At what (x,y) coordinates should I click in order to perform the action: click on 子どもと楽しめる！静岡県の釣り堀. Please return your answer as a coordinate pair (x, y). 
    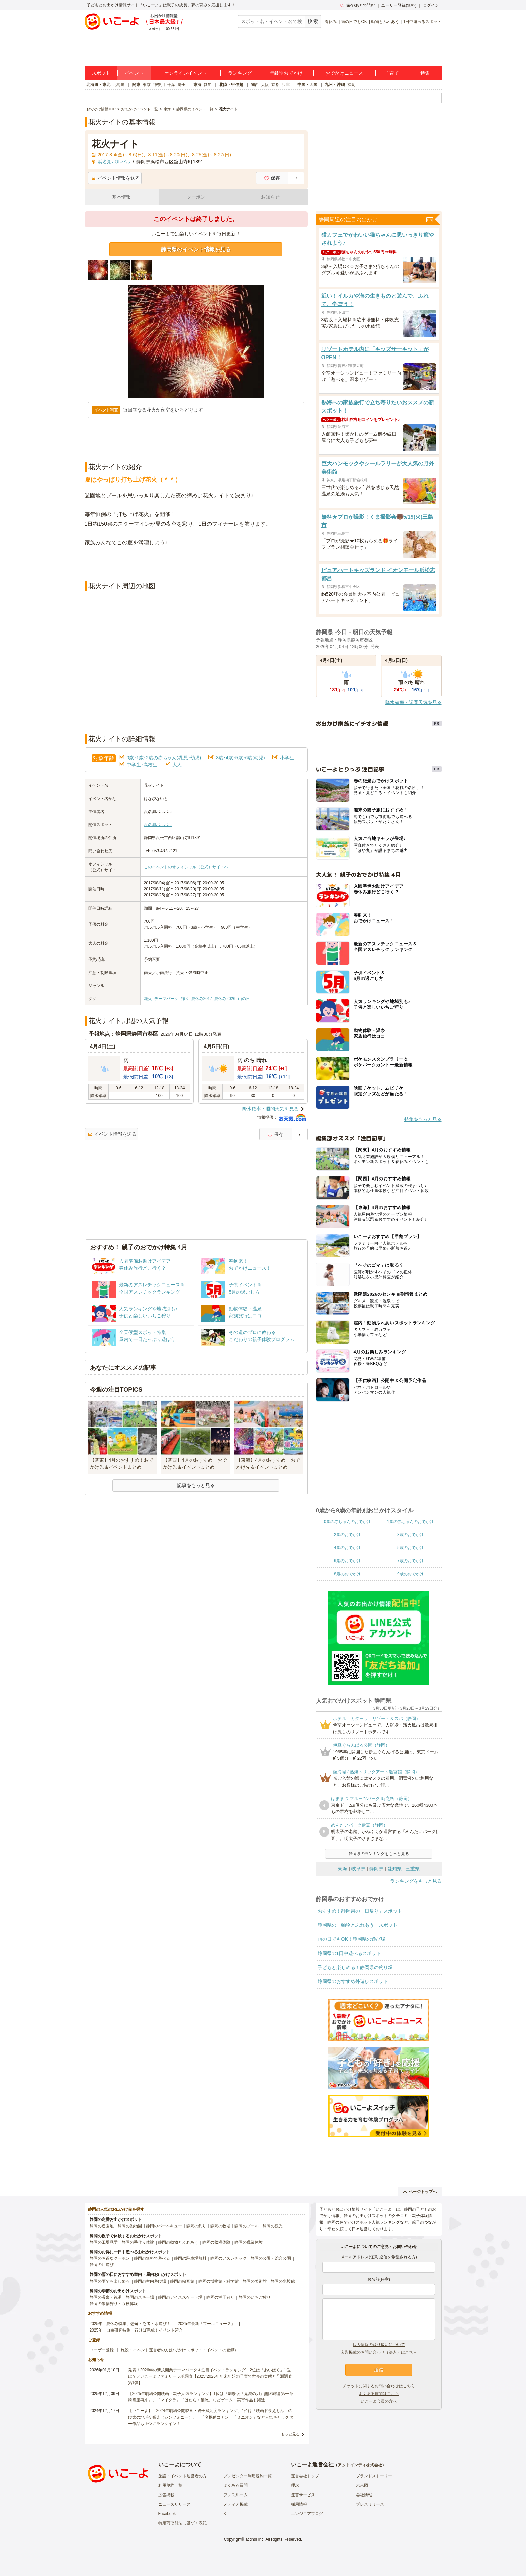
    Looking at the image, I should click on (355, 1967).